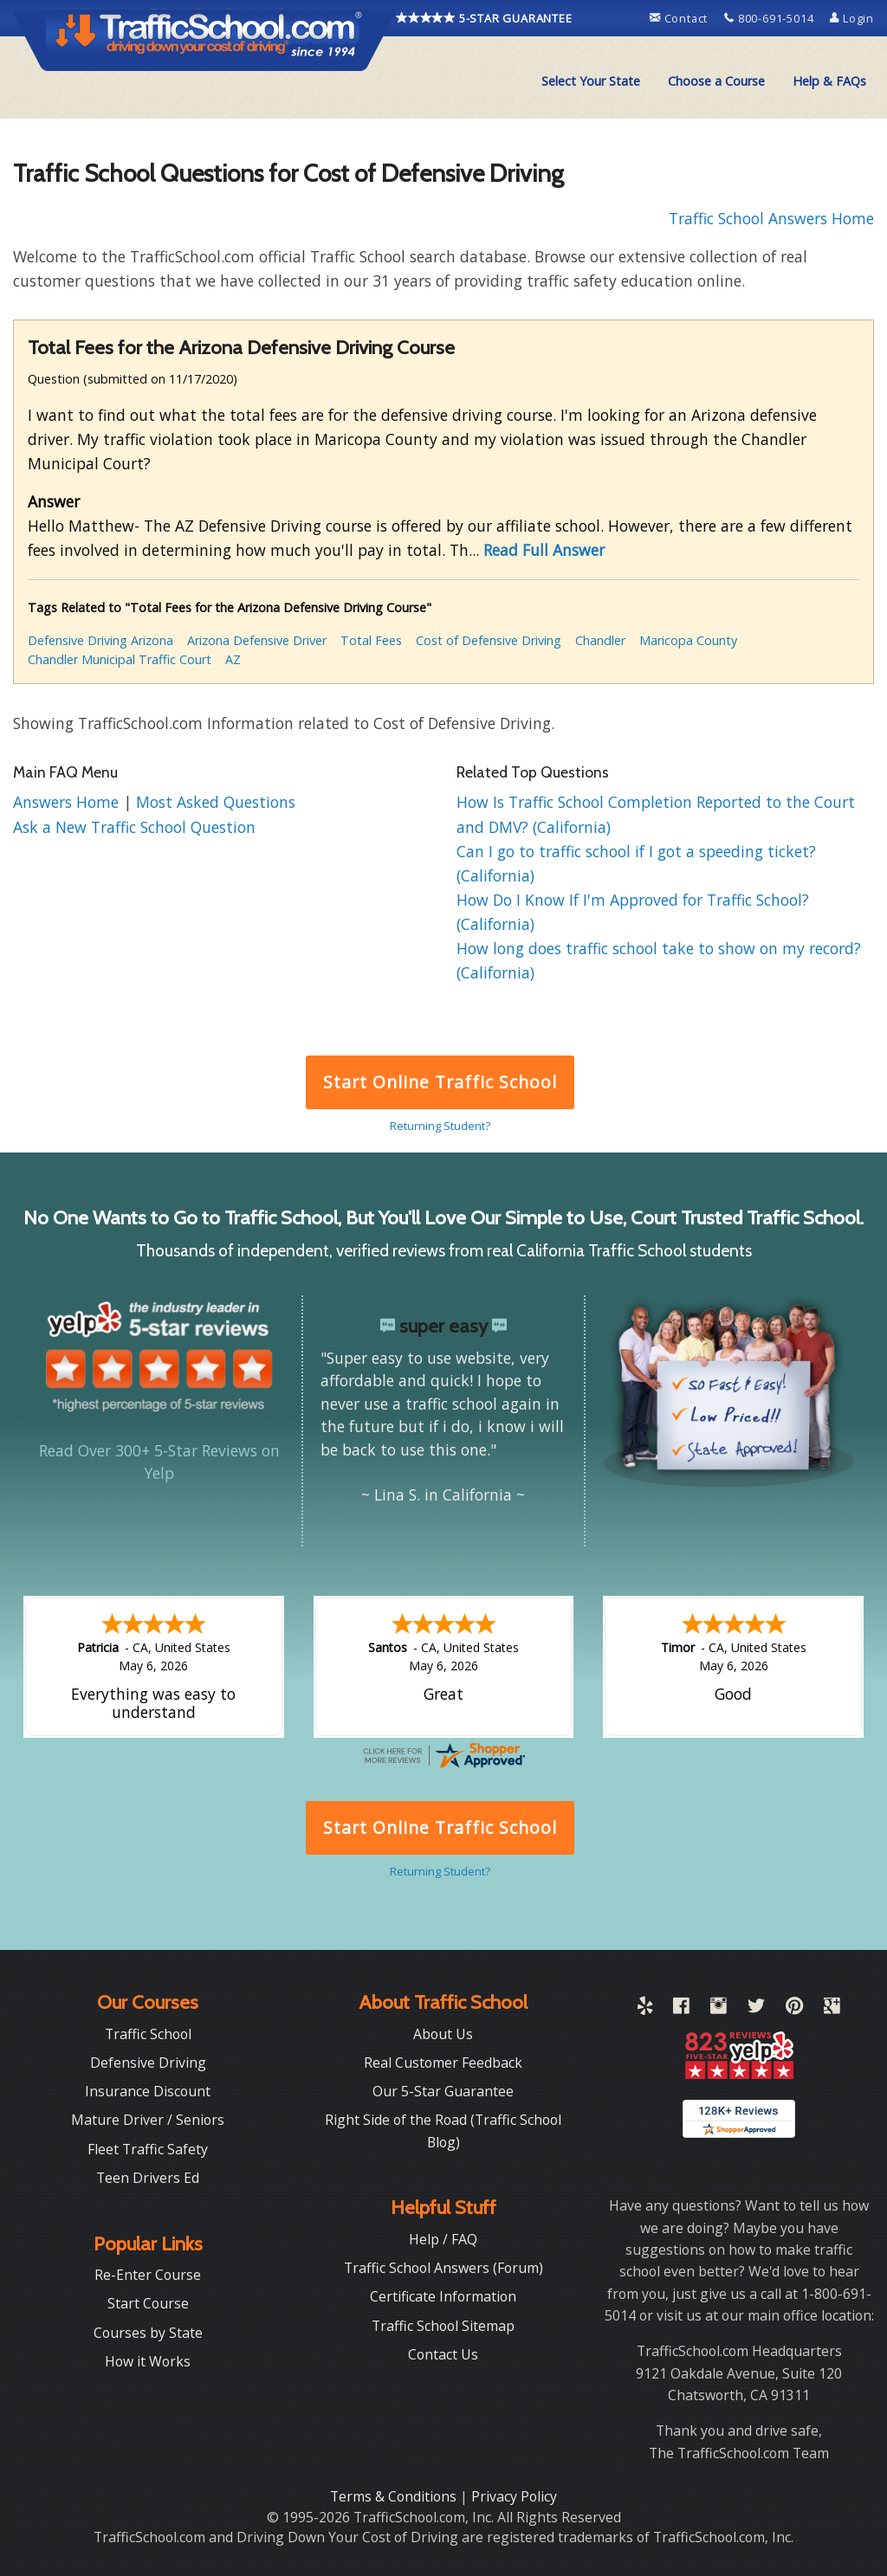  I want to click on Start Online Traffic School, so click(439, 1082).